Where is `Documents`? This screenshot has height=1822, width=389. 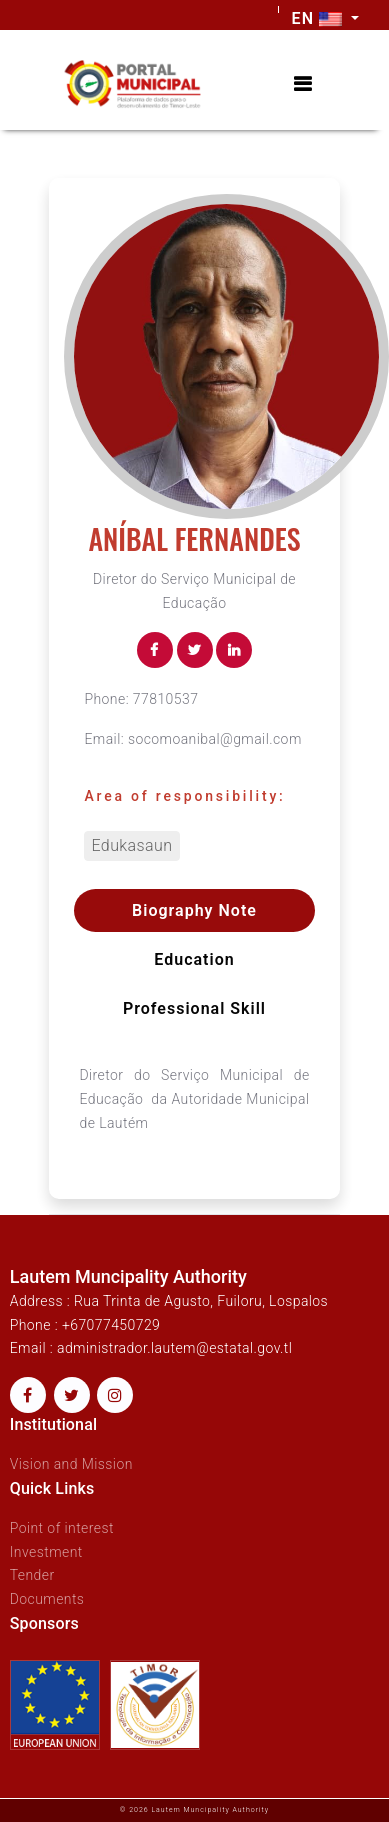
Documents is located at coordinates (47, 1599).